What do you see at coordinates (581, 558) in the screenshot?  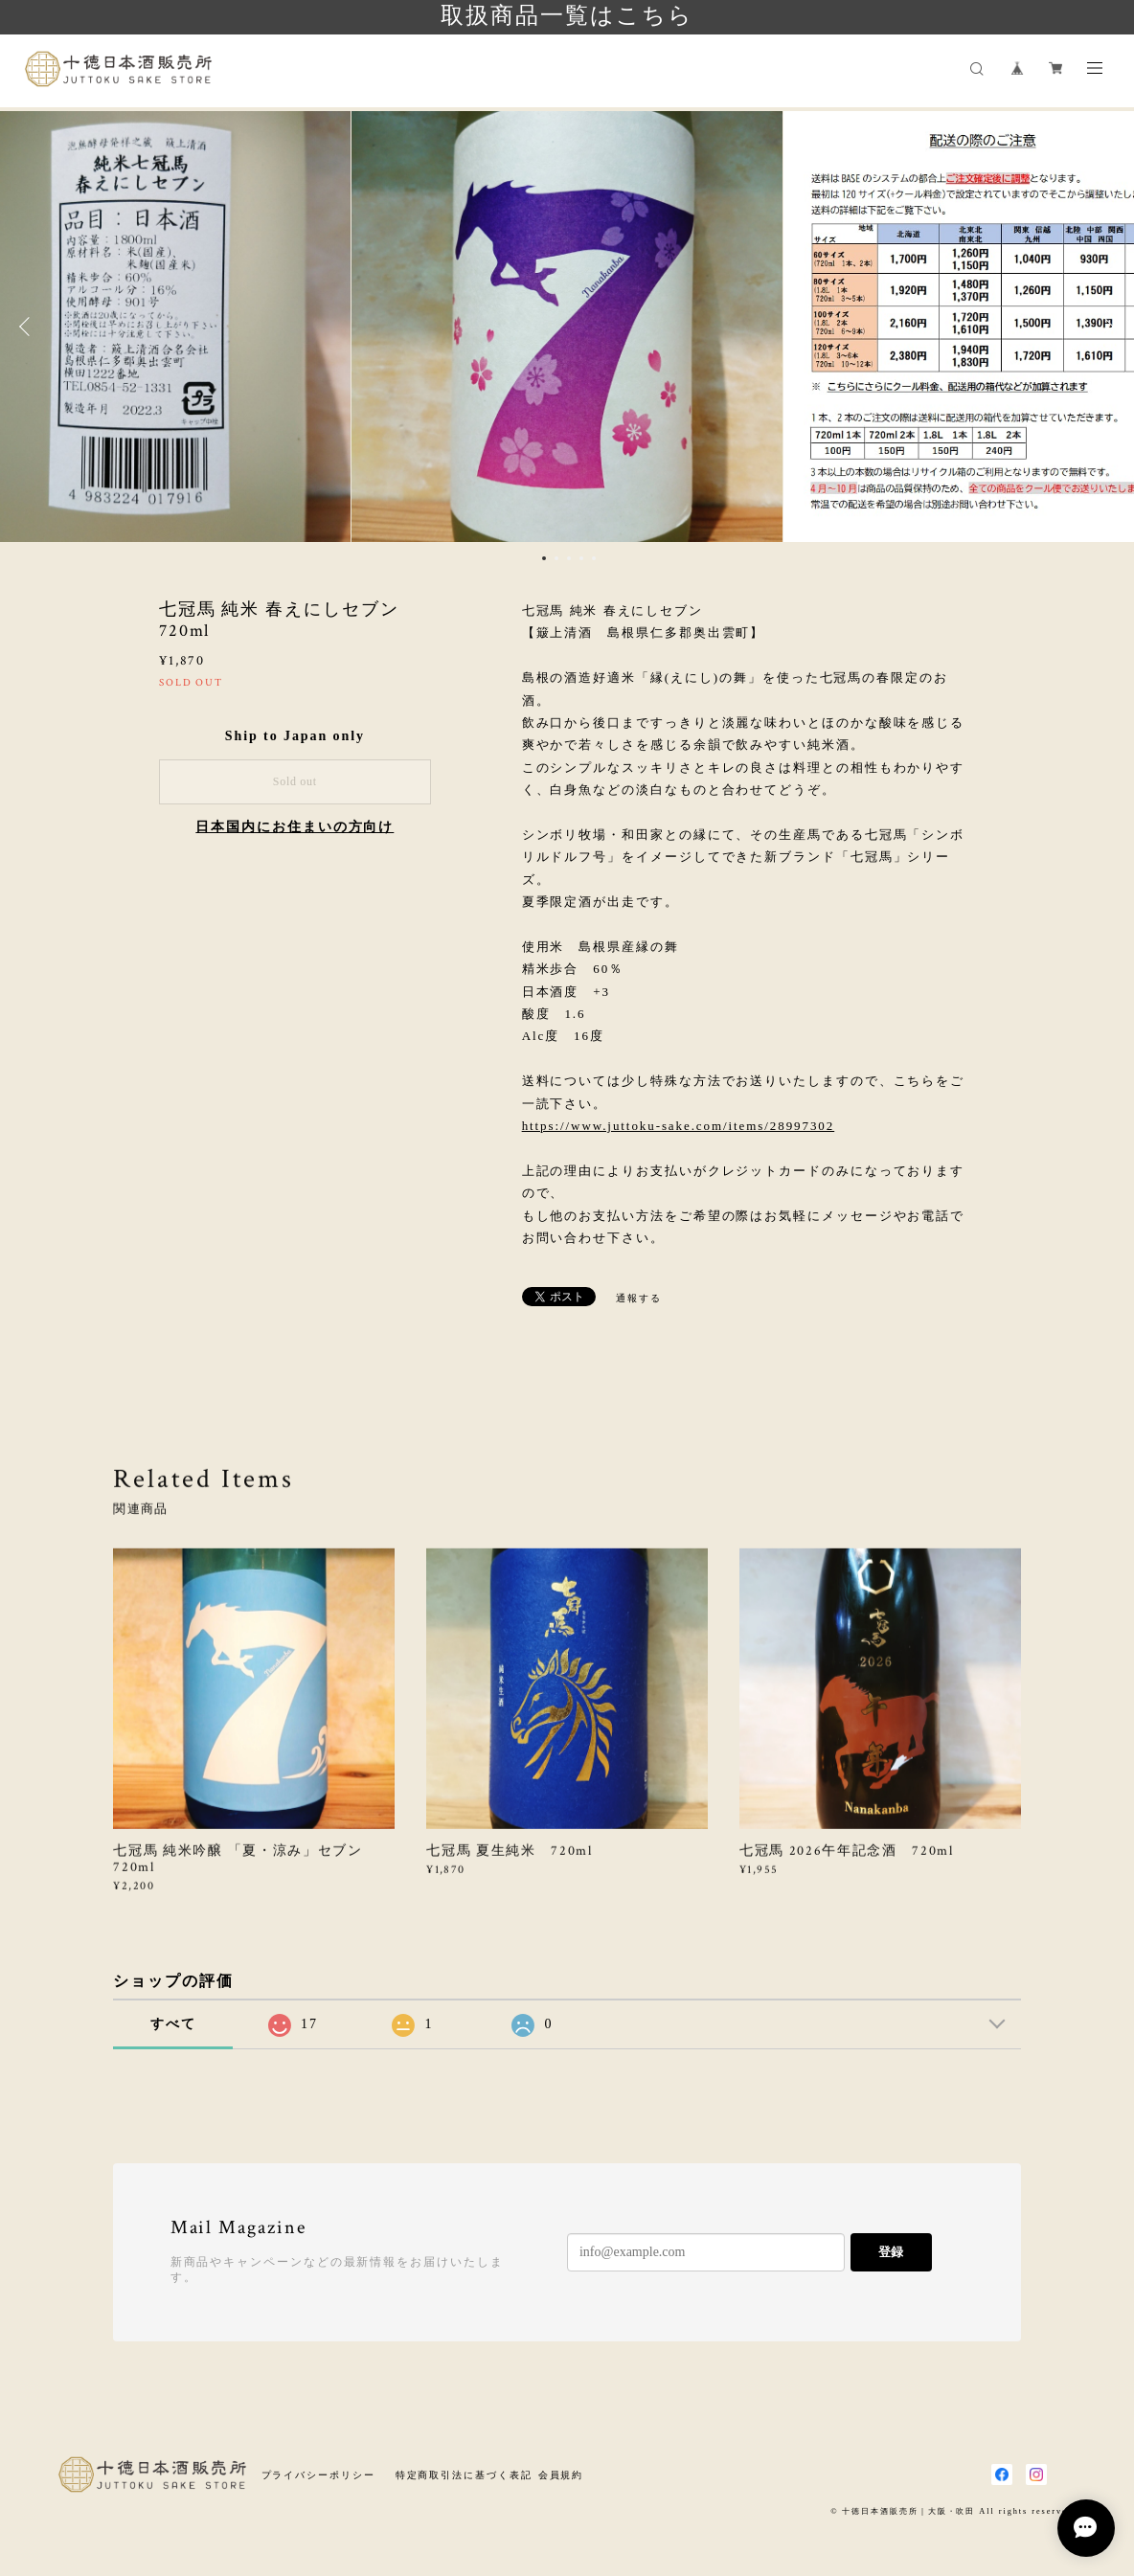 I see `4 [button]` at bounding box center [581, 558].